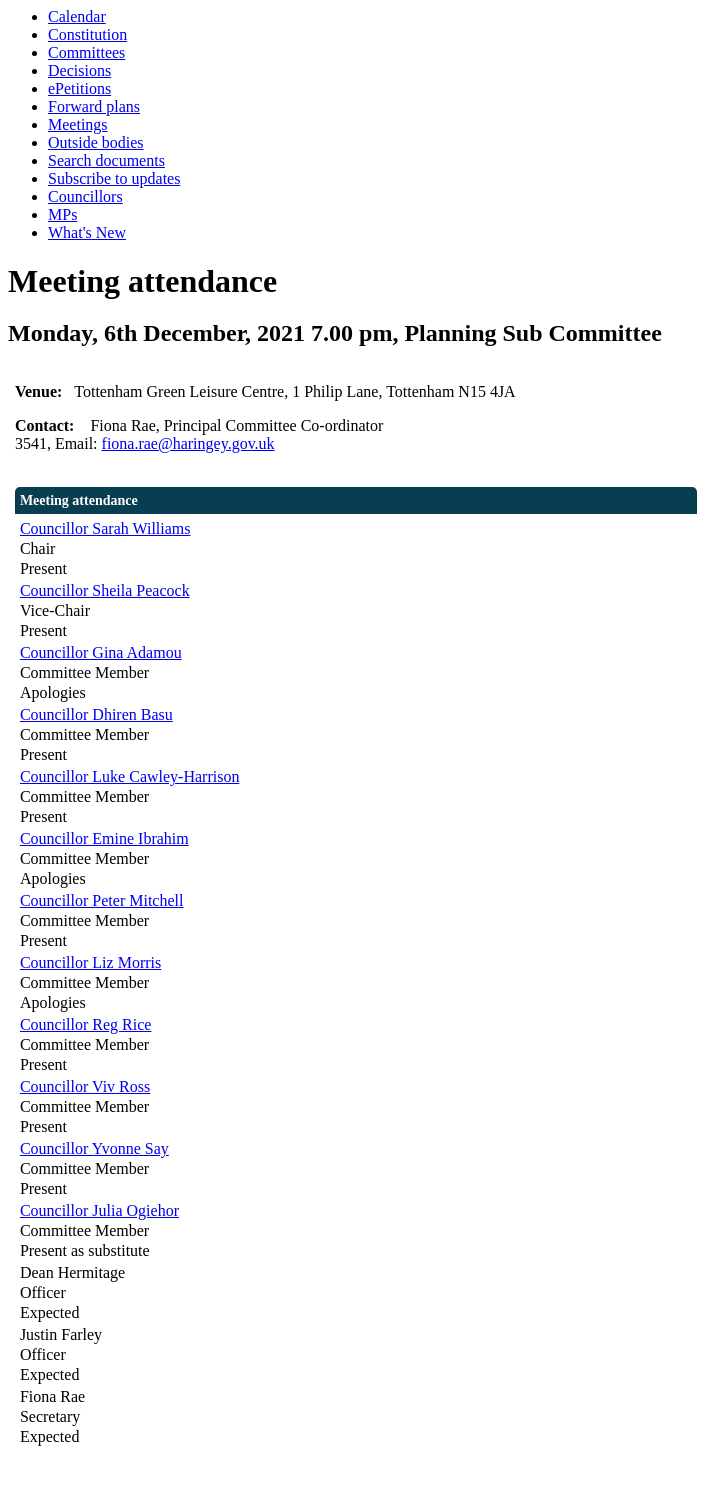 Image resolution: width=705 pixels, height=1485 pixels. What do you see at coordinates (106, 160) in the screenshot?
I see `Search documents` at bounding box center [106, 160].